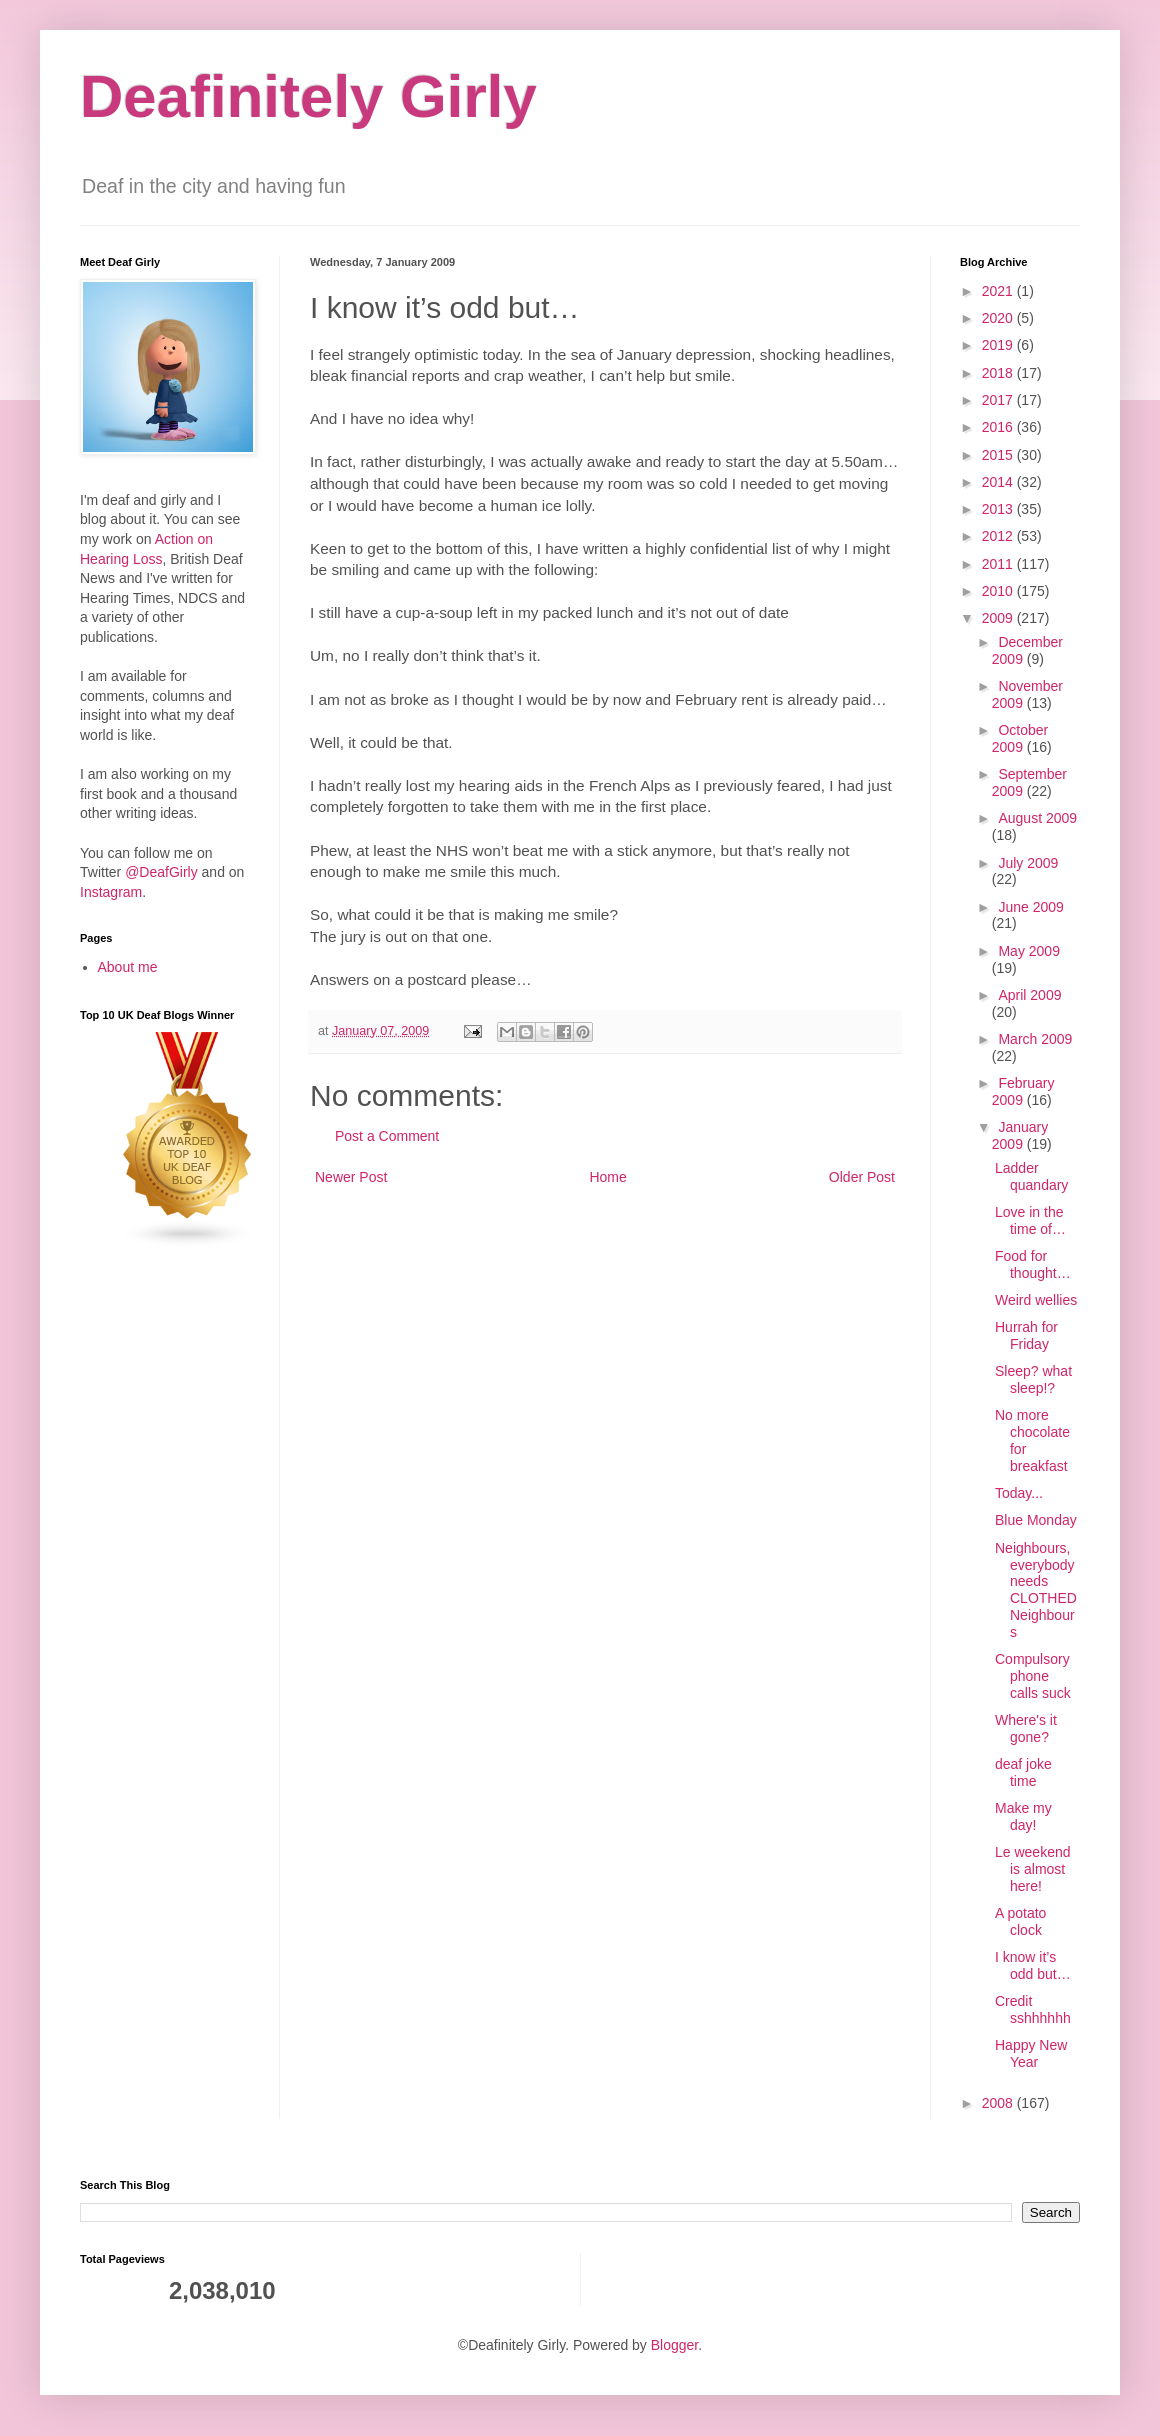  What do you see at coordinates (862, 1177) in the screenshot?
I see `Older Post` at bounding box center [862, 1177].